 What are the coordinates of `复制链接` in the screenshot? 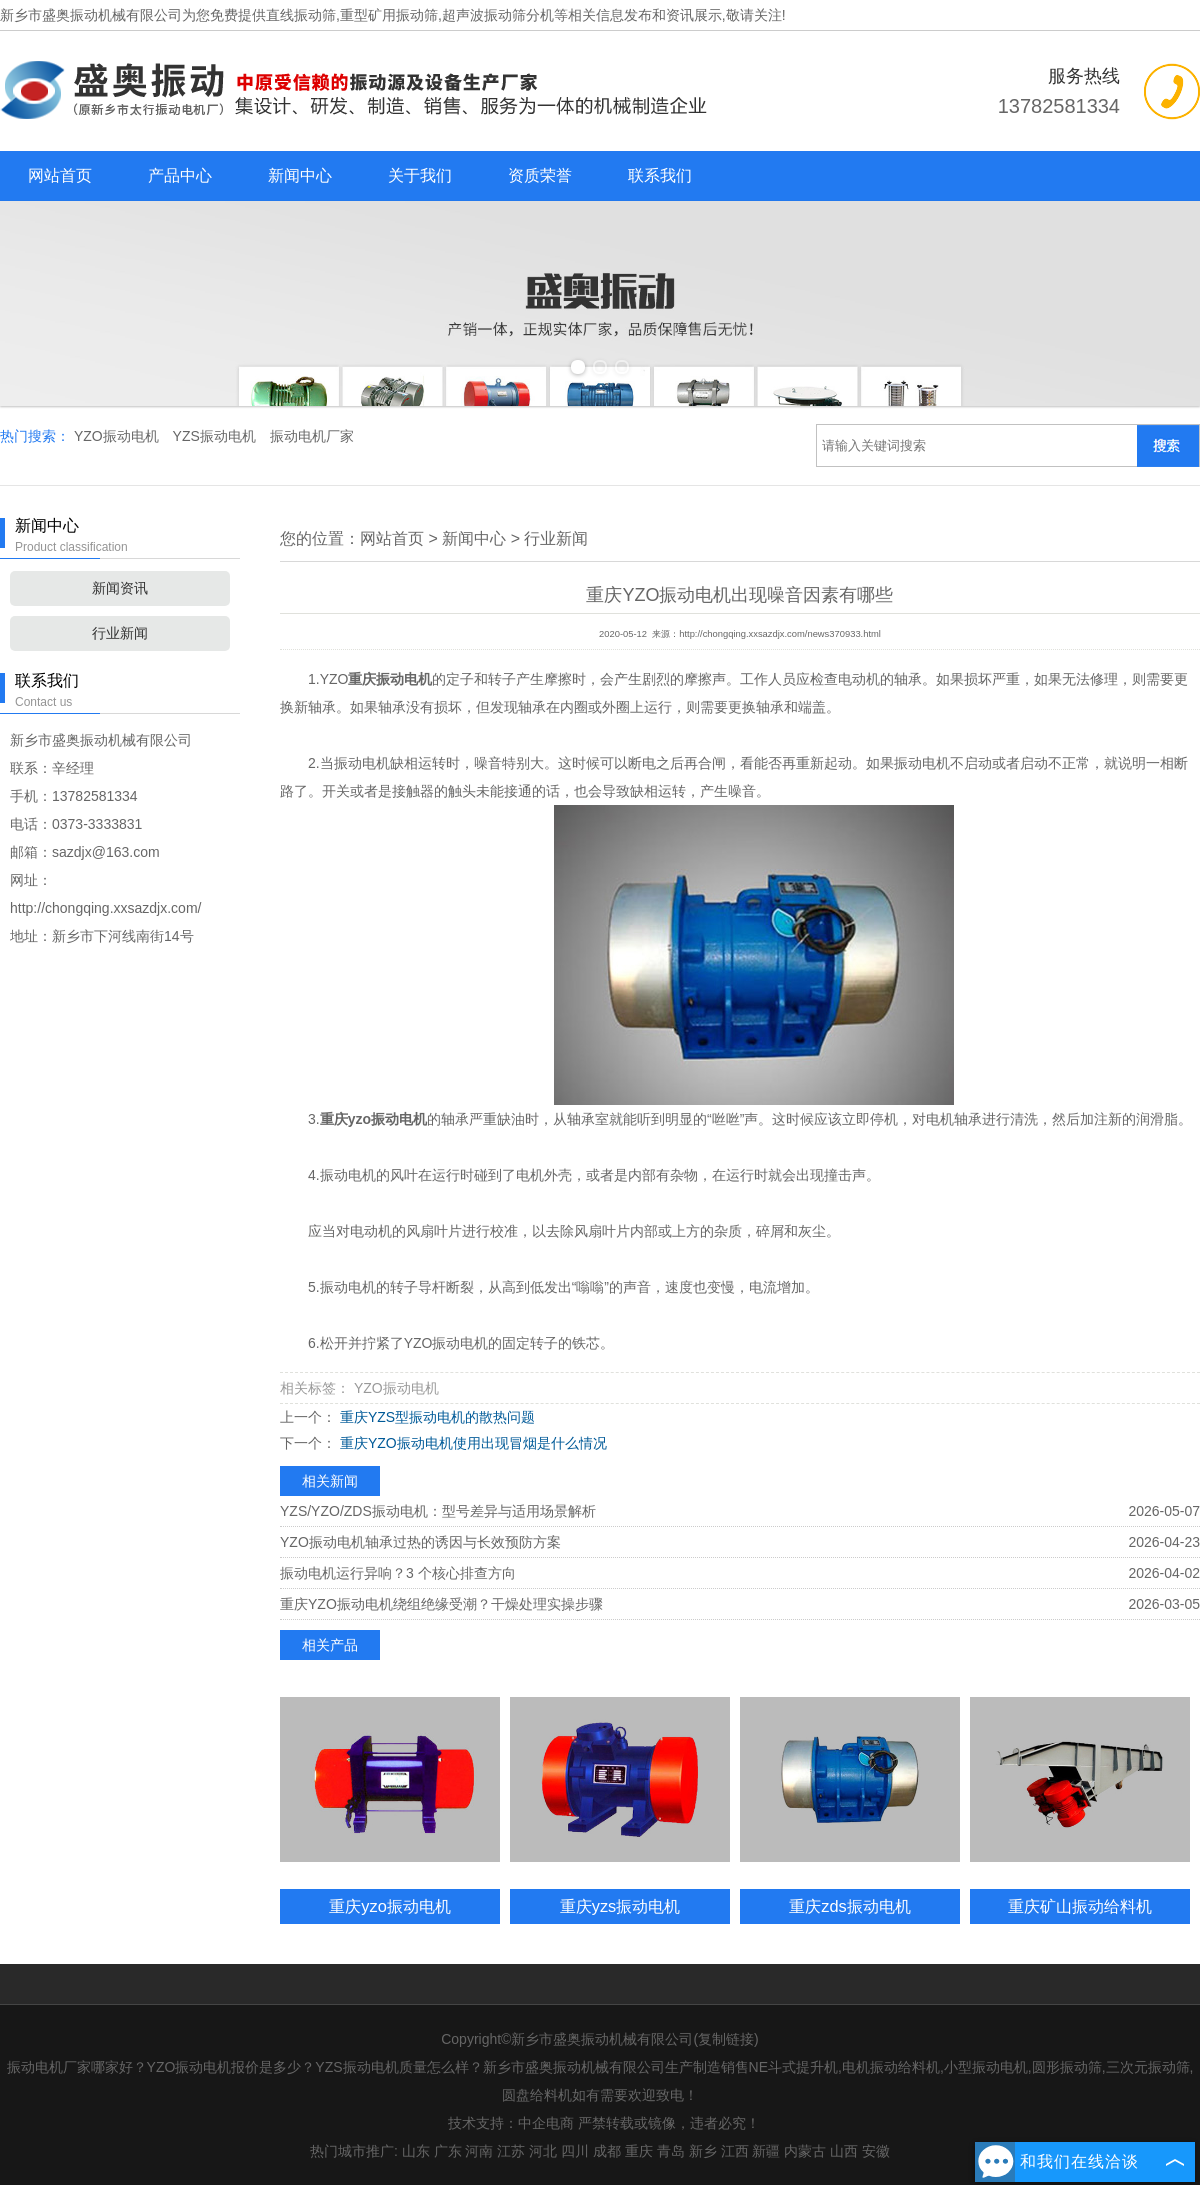 It's located at (726, 2039).